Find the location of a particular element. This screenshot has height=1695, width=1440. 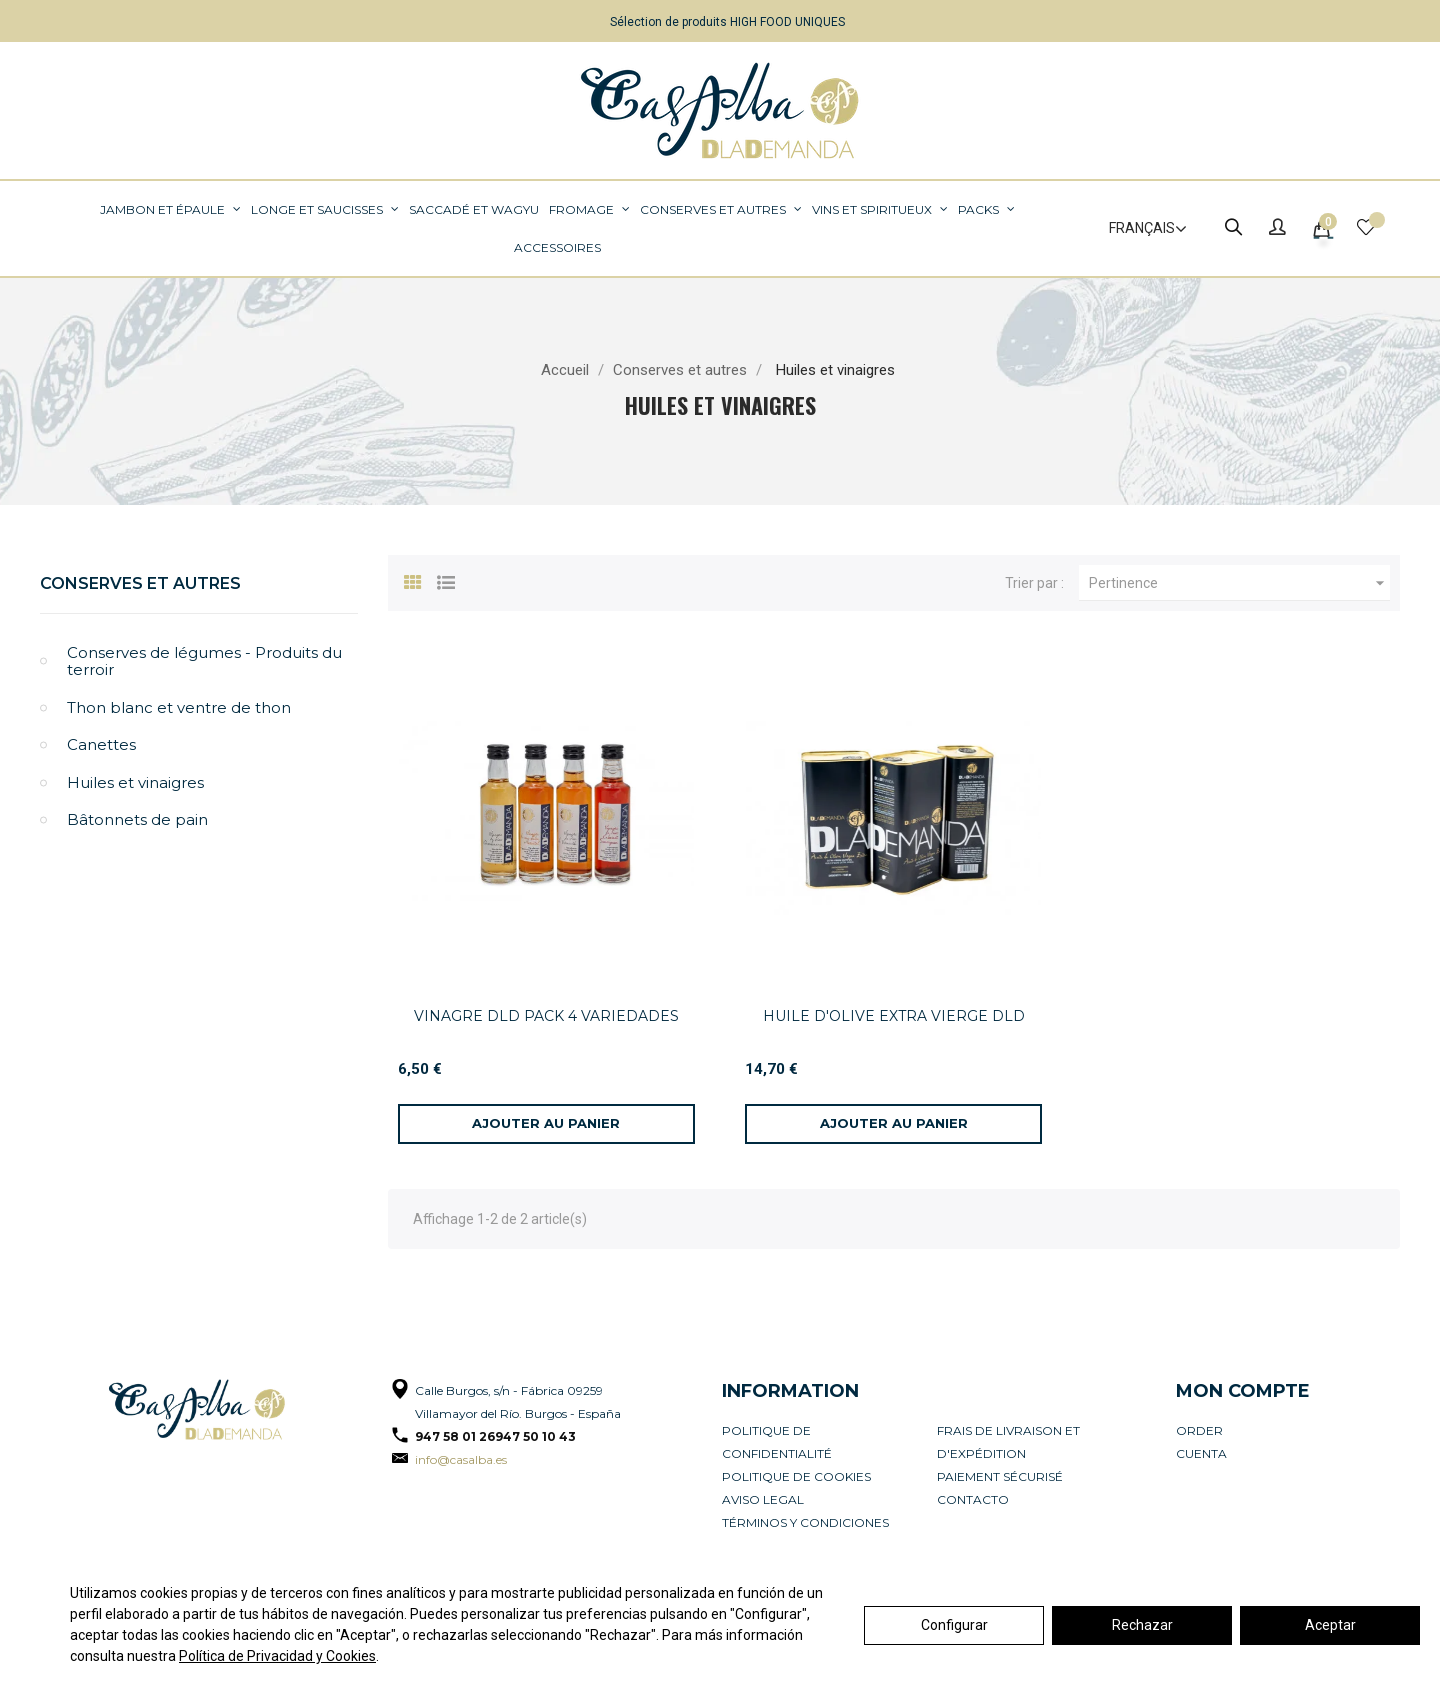

Frais de livraison et d'expédition is located at coordinates (1008, 1442).